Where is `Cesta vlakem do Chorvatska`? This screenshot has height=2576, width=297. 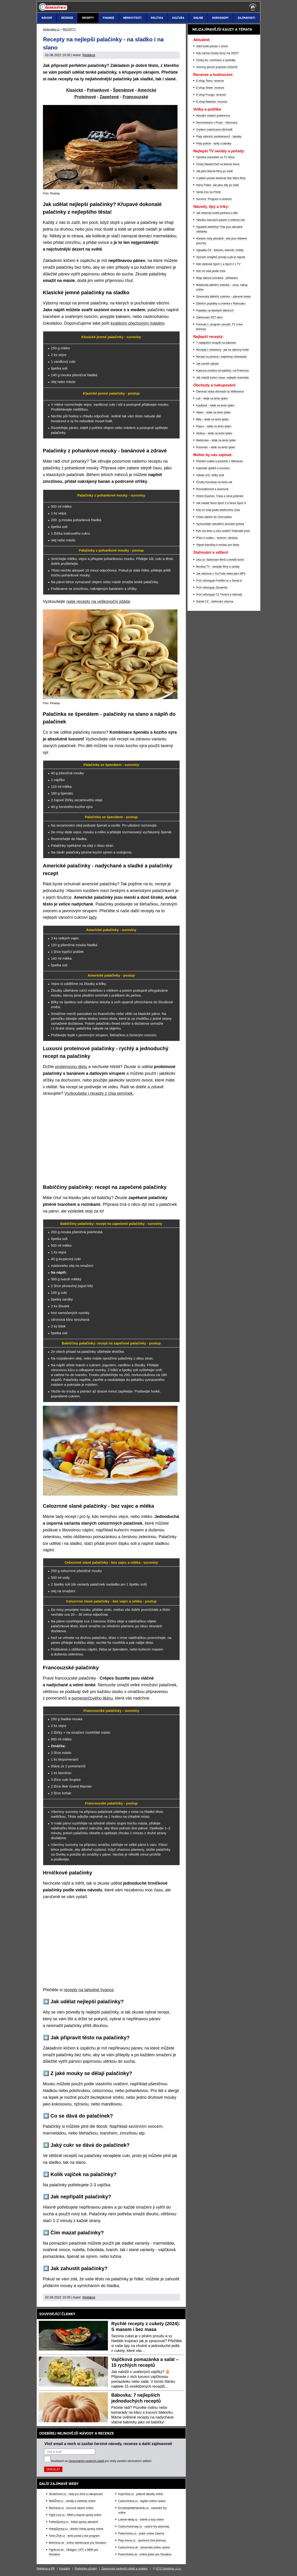
Cesta vlakem do Chorvatska is located at coordinates (214, 517).